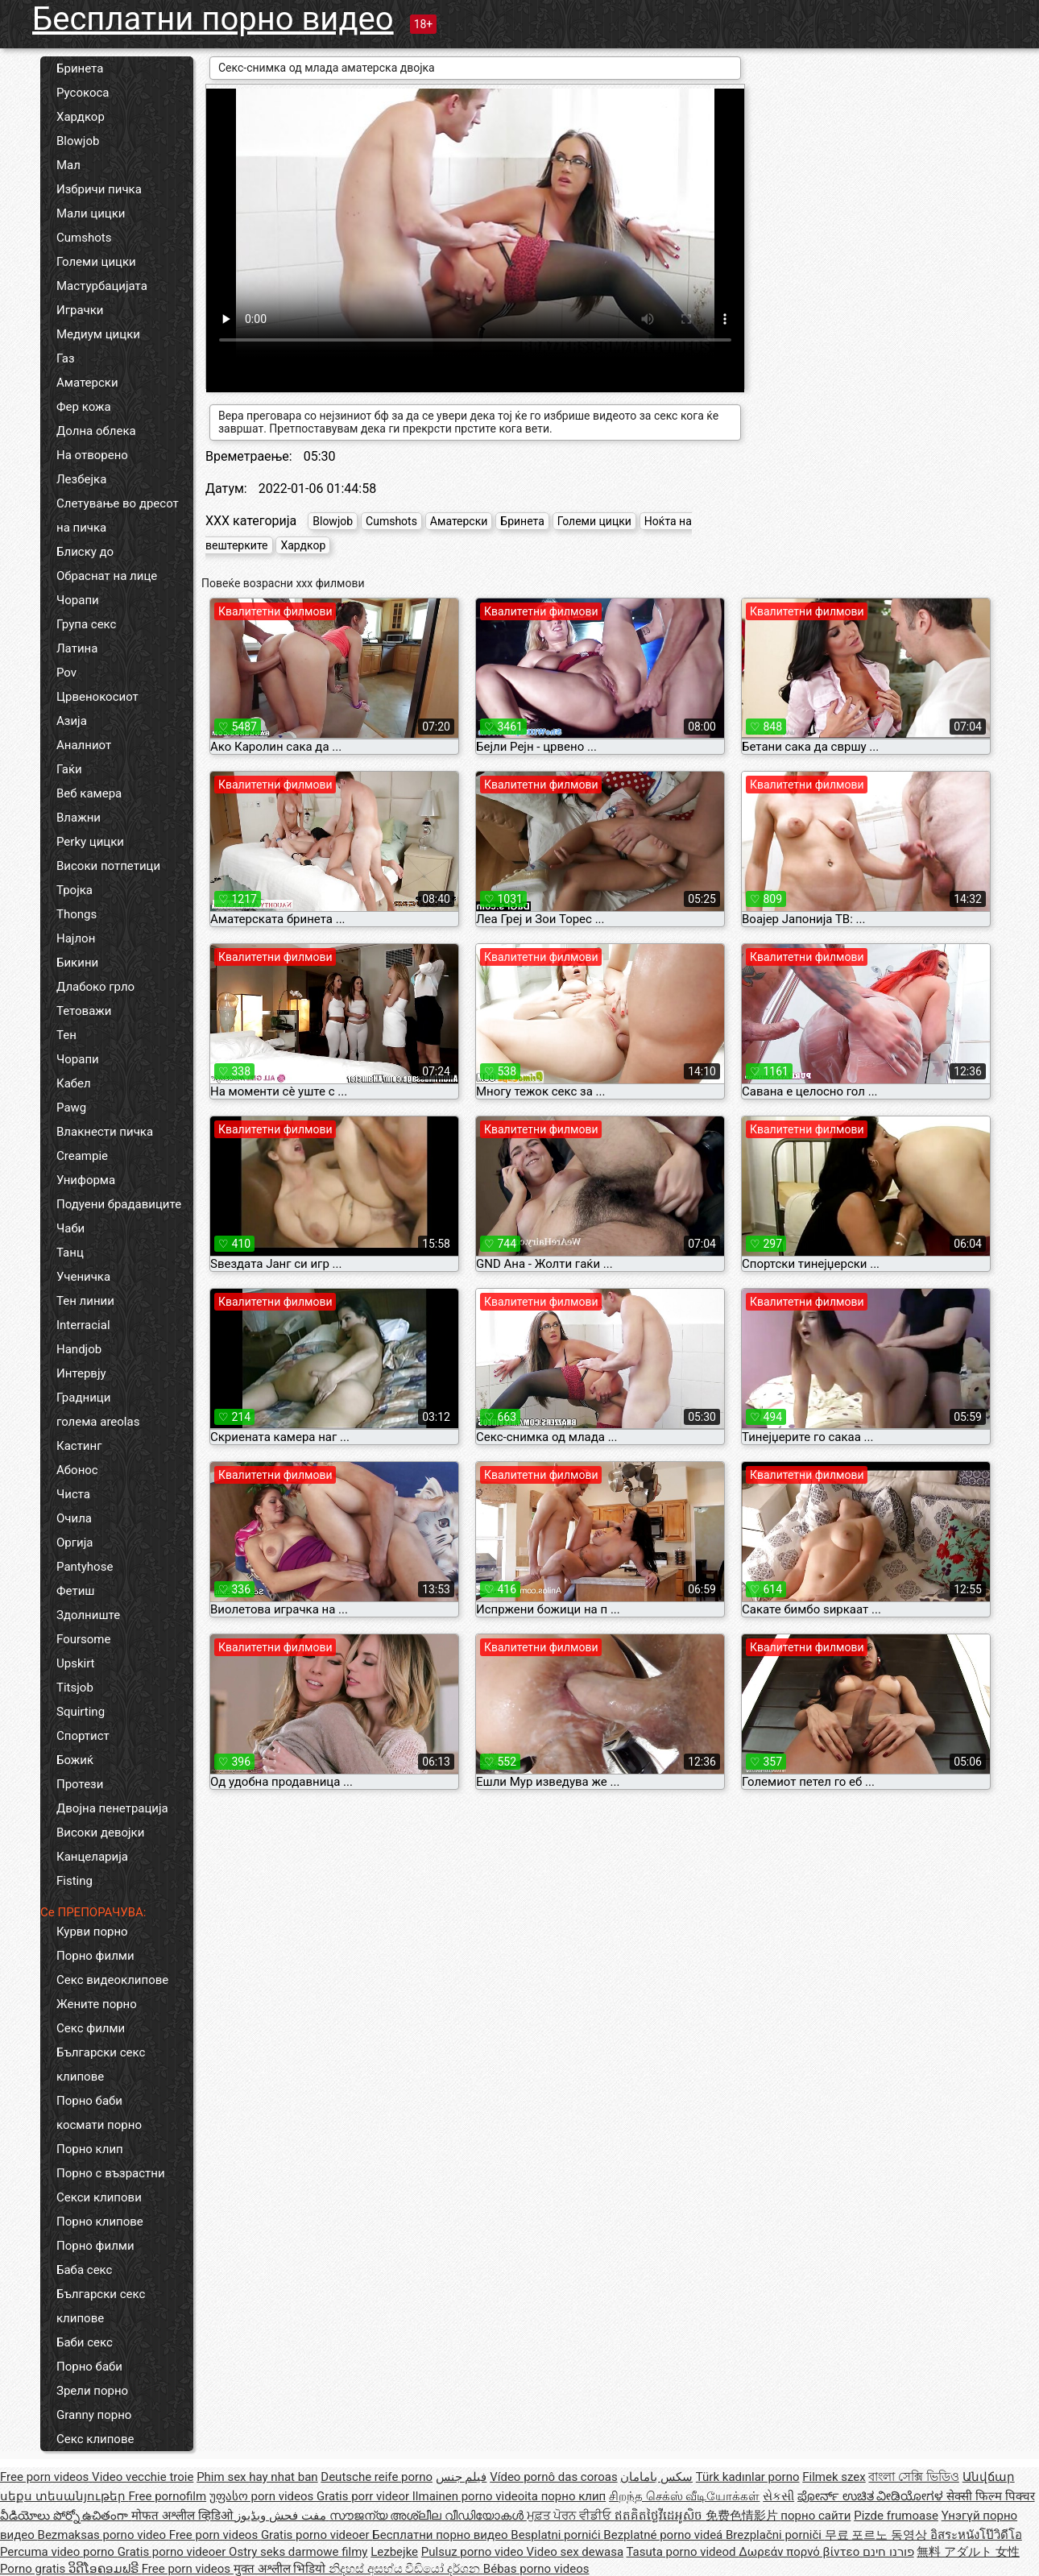  I want to click on സൗജന്യ അശ്ലീല വീഡിയോകൾ, so click(428, 2515).